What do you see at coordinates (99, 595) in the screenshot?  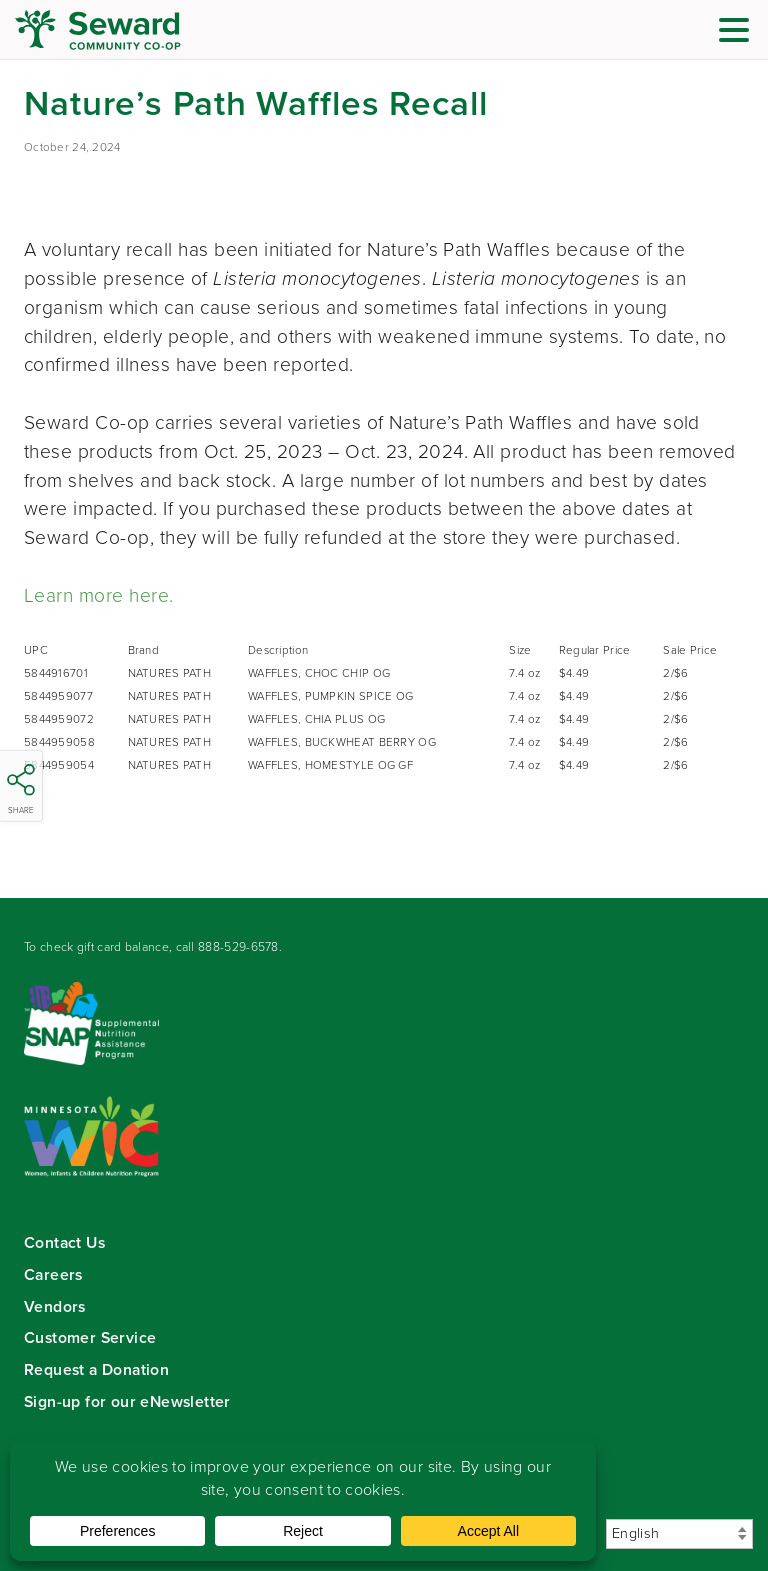 I see `Learn more here.` at bounding box center [99, 595].